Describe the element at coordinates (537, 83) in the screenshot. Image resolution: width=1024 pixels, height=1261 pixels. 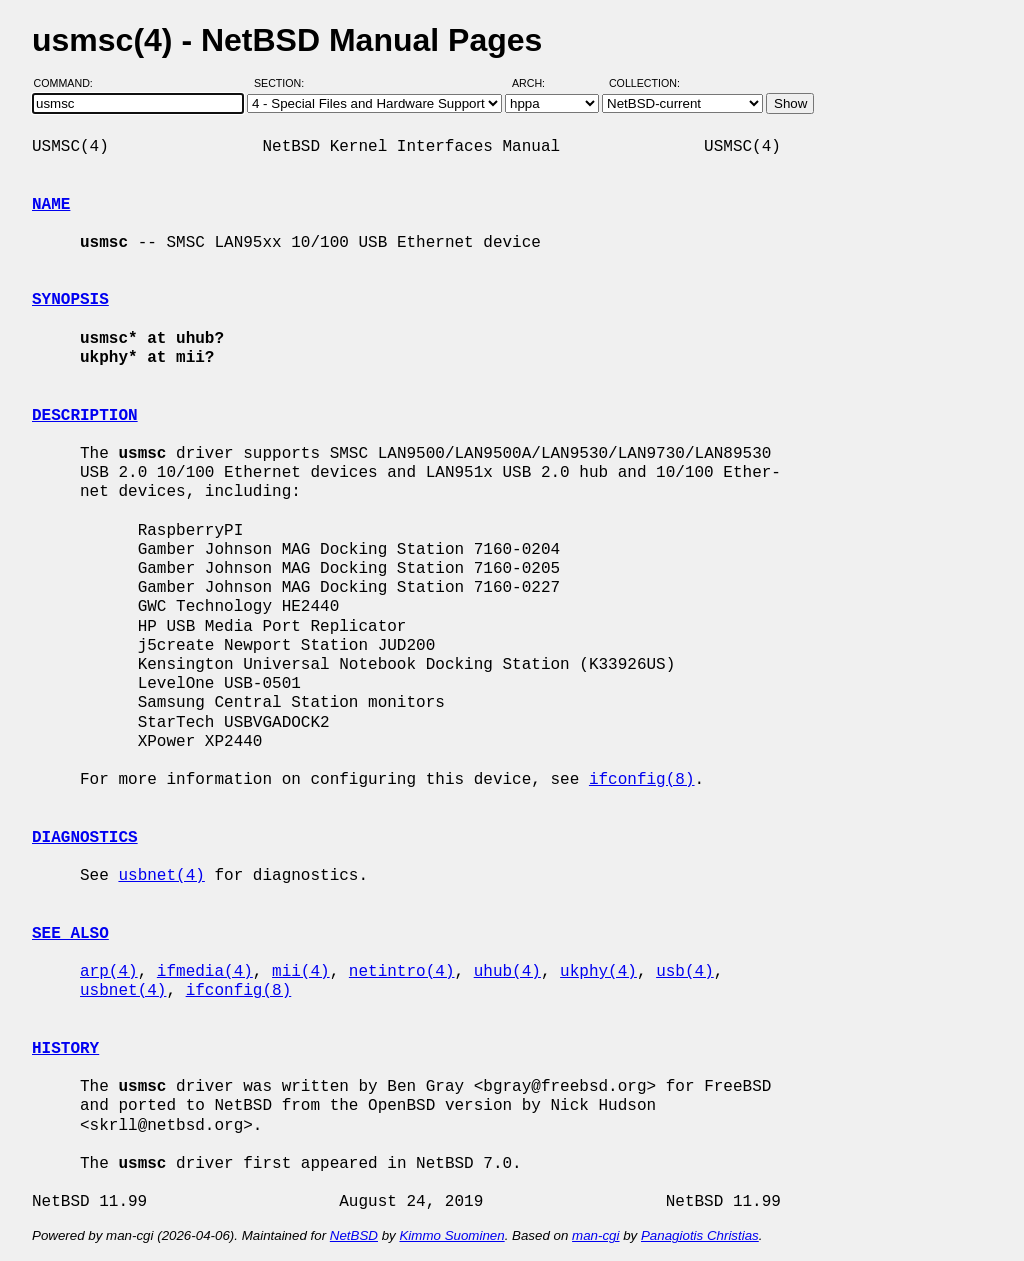
I see `Arch:` at that location.